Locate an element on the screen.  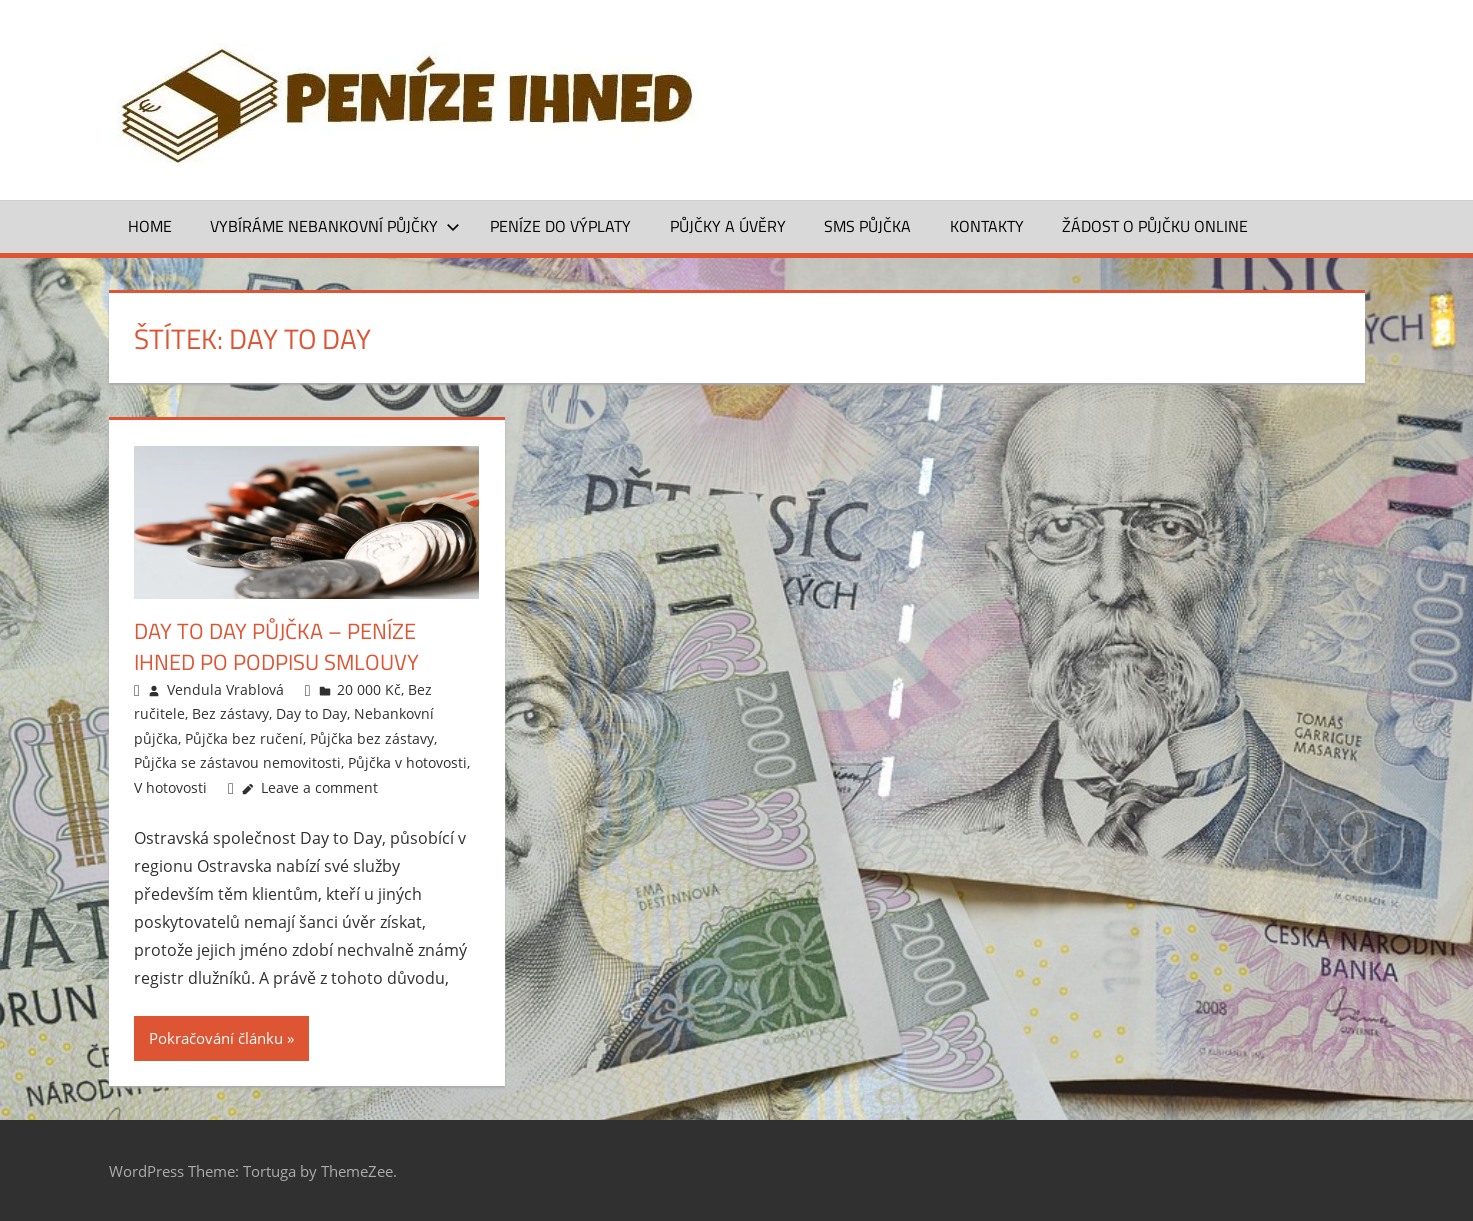
SMS půjčka is located at coordinates (867, 226).